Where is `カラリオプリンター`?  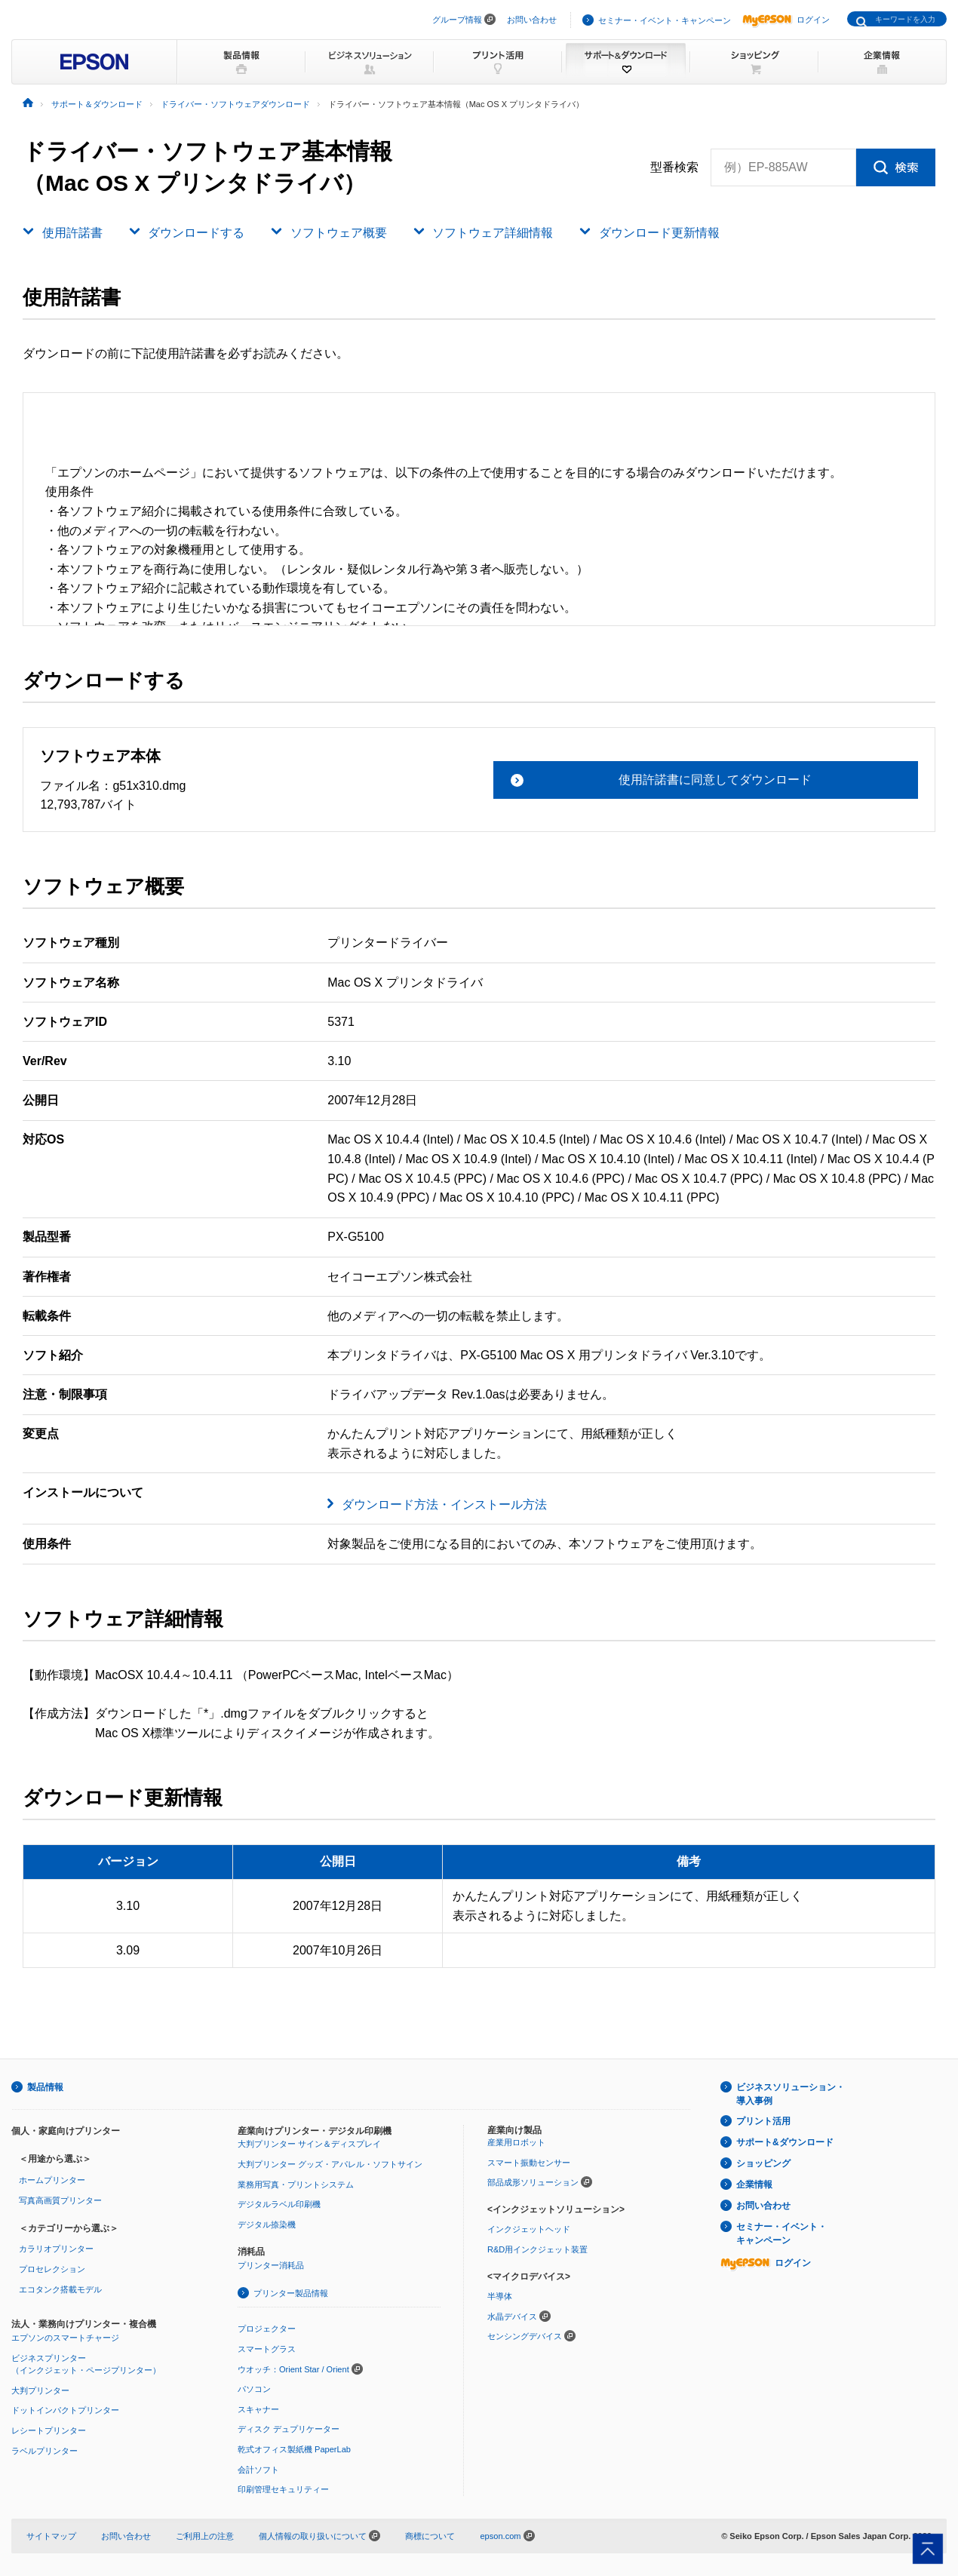
カラリオプリンター is located at coordinates (56, 2248).